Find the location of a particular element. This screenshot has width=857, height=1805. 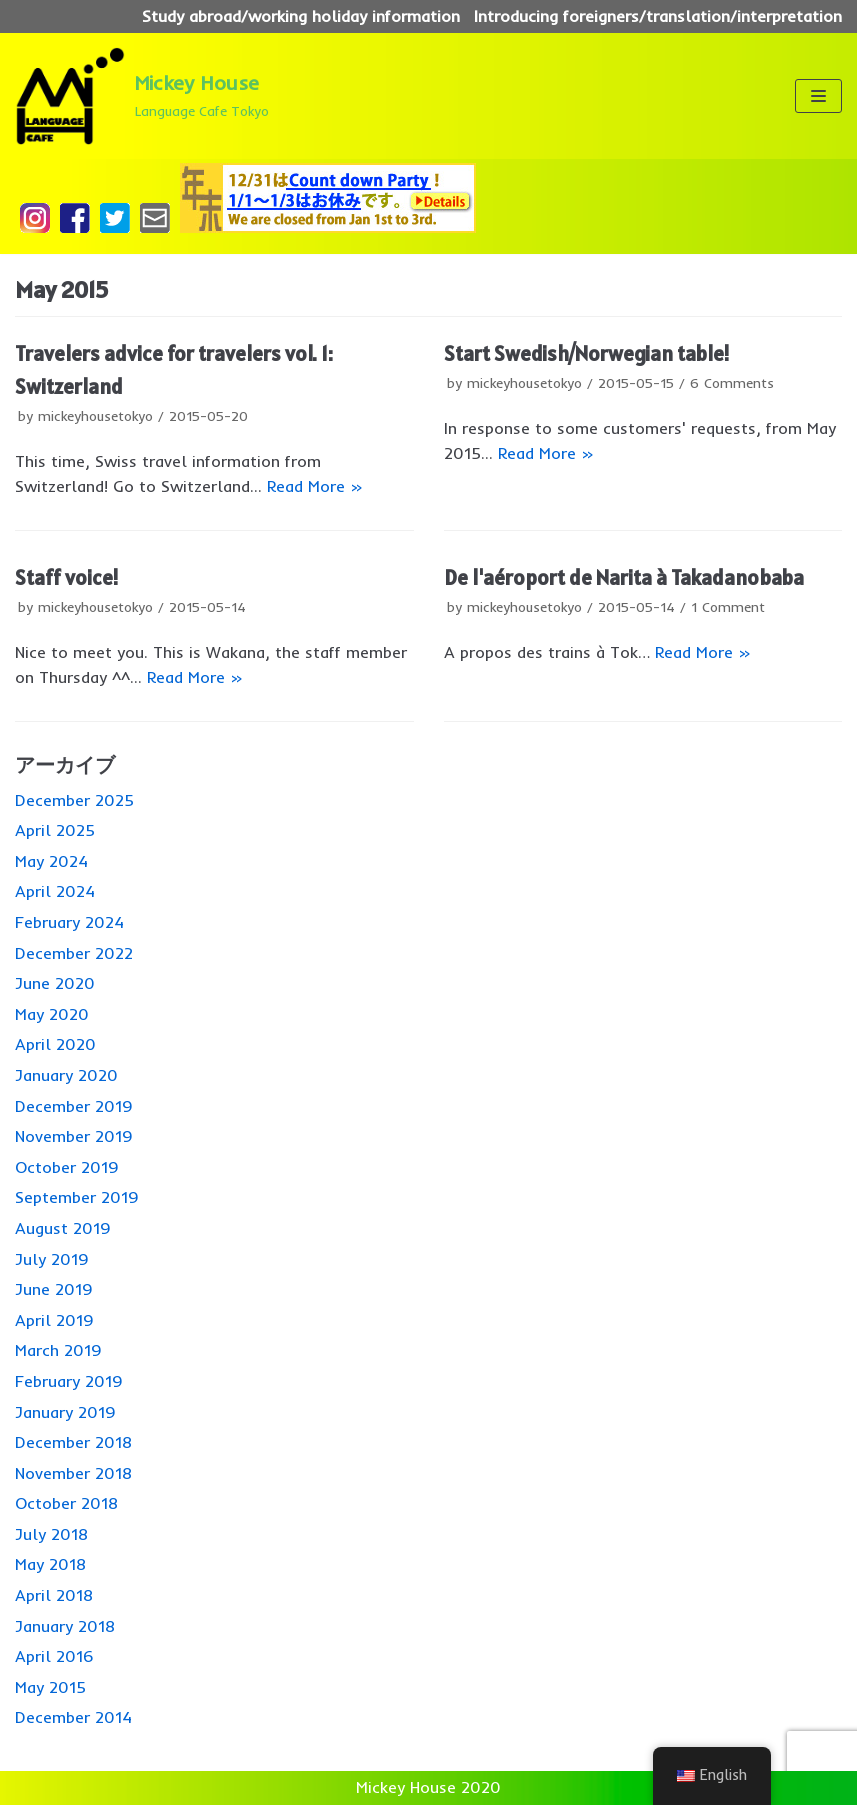

July 2019 is located at coordinates (52, 1259).